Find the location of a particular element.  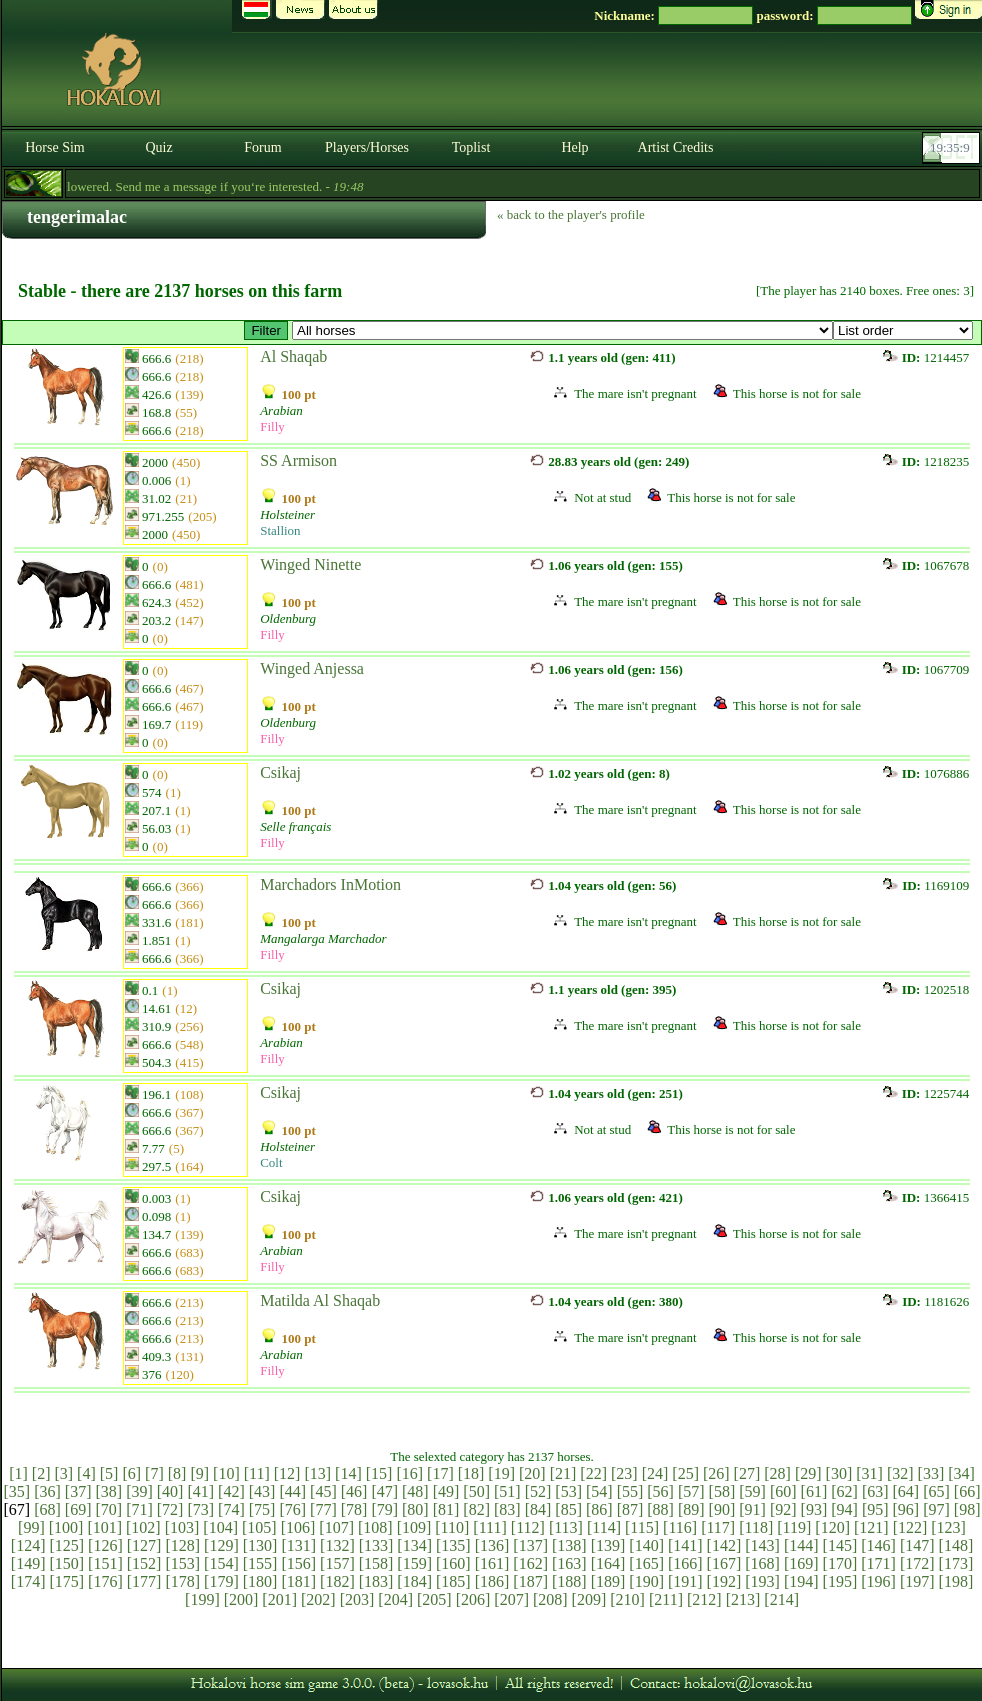

[137] is located at coordinates (530, 1545).